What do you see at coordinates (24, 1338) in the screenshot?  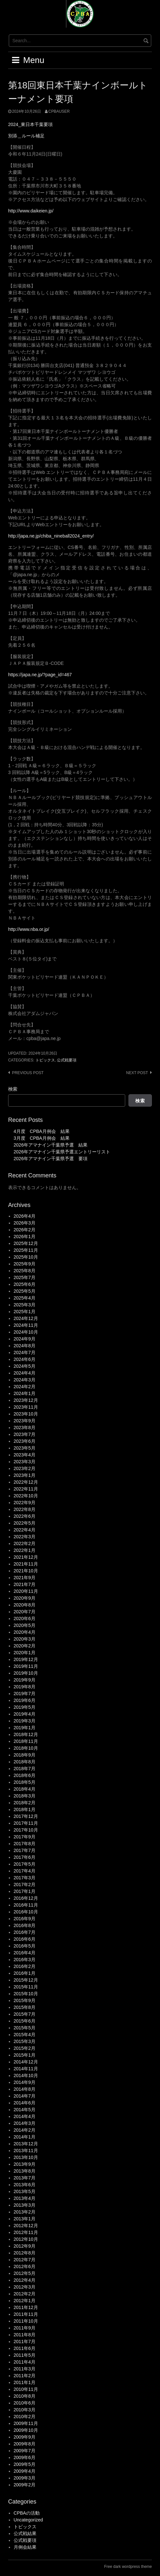 I see `2024年9月` at bounding box center [24, 1338].